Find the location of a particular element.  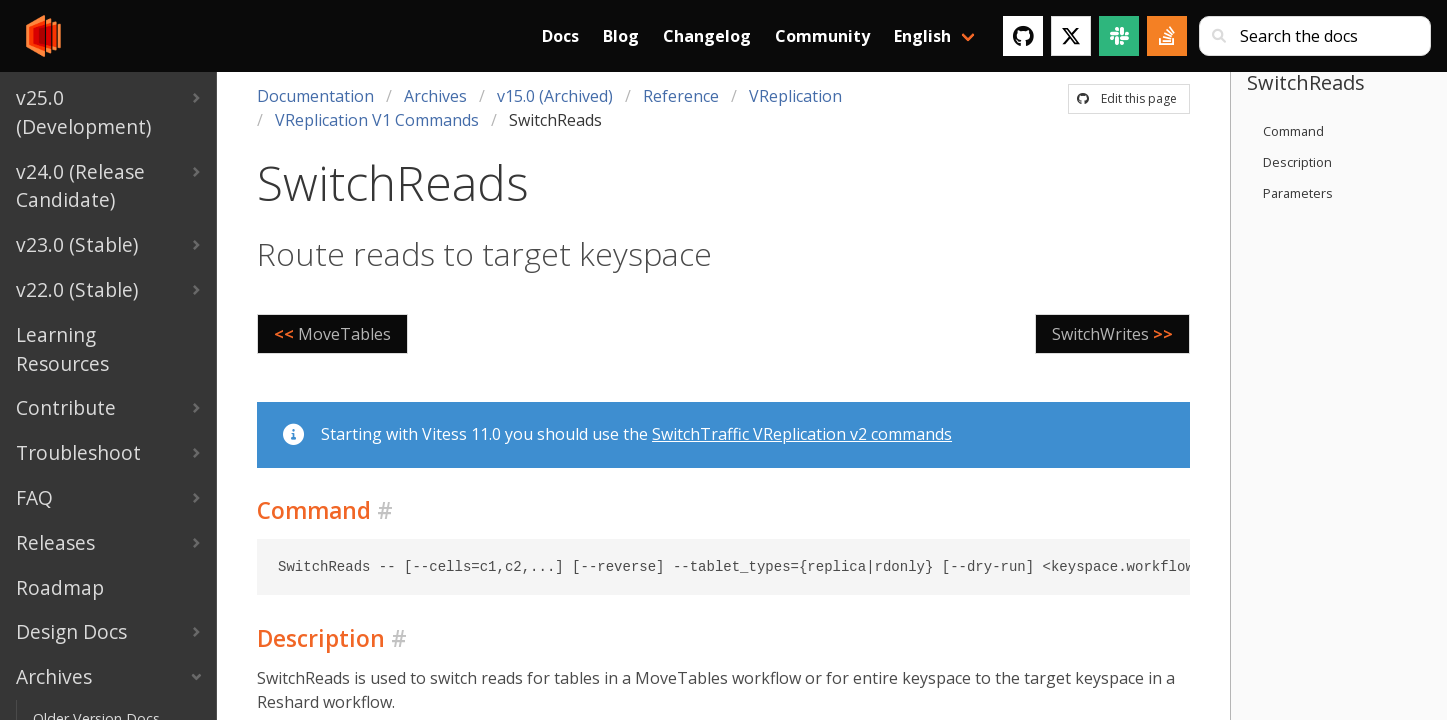

VReplication is located at coordinates (795, 96).